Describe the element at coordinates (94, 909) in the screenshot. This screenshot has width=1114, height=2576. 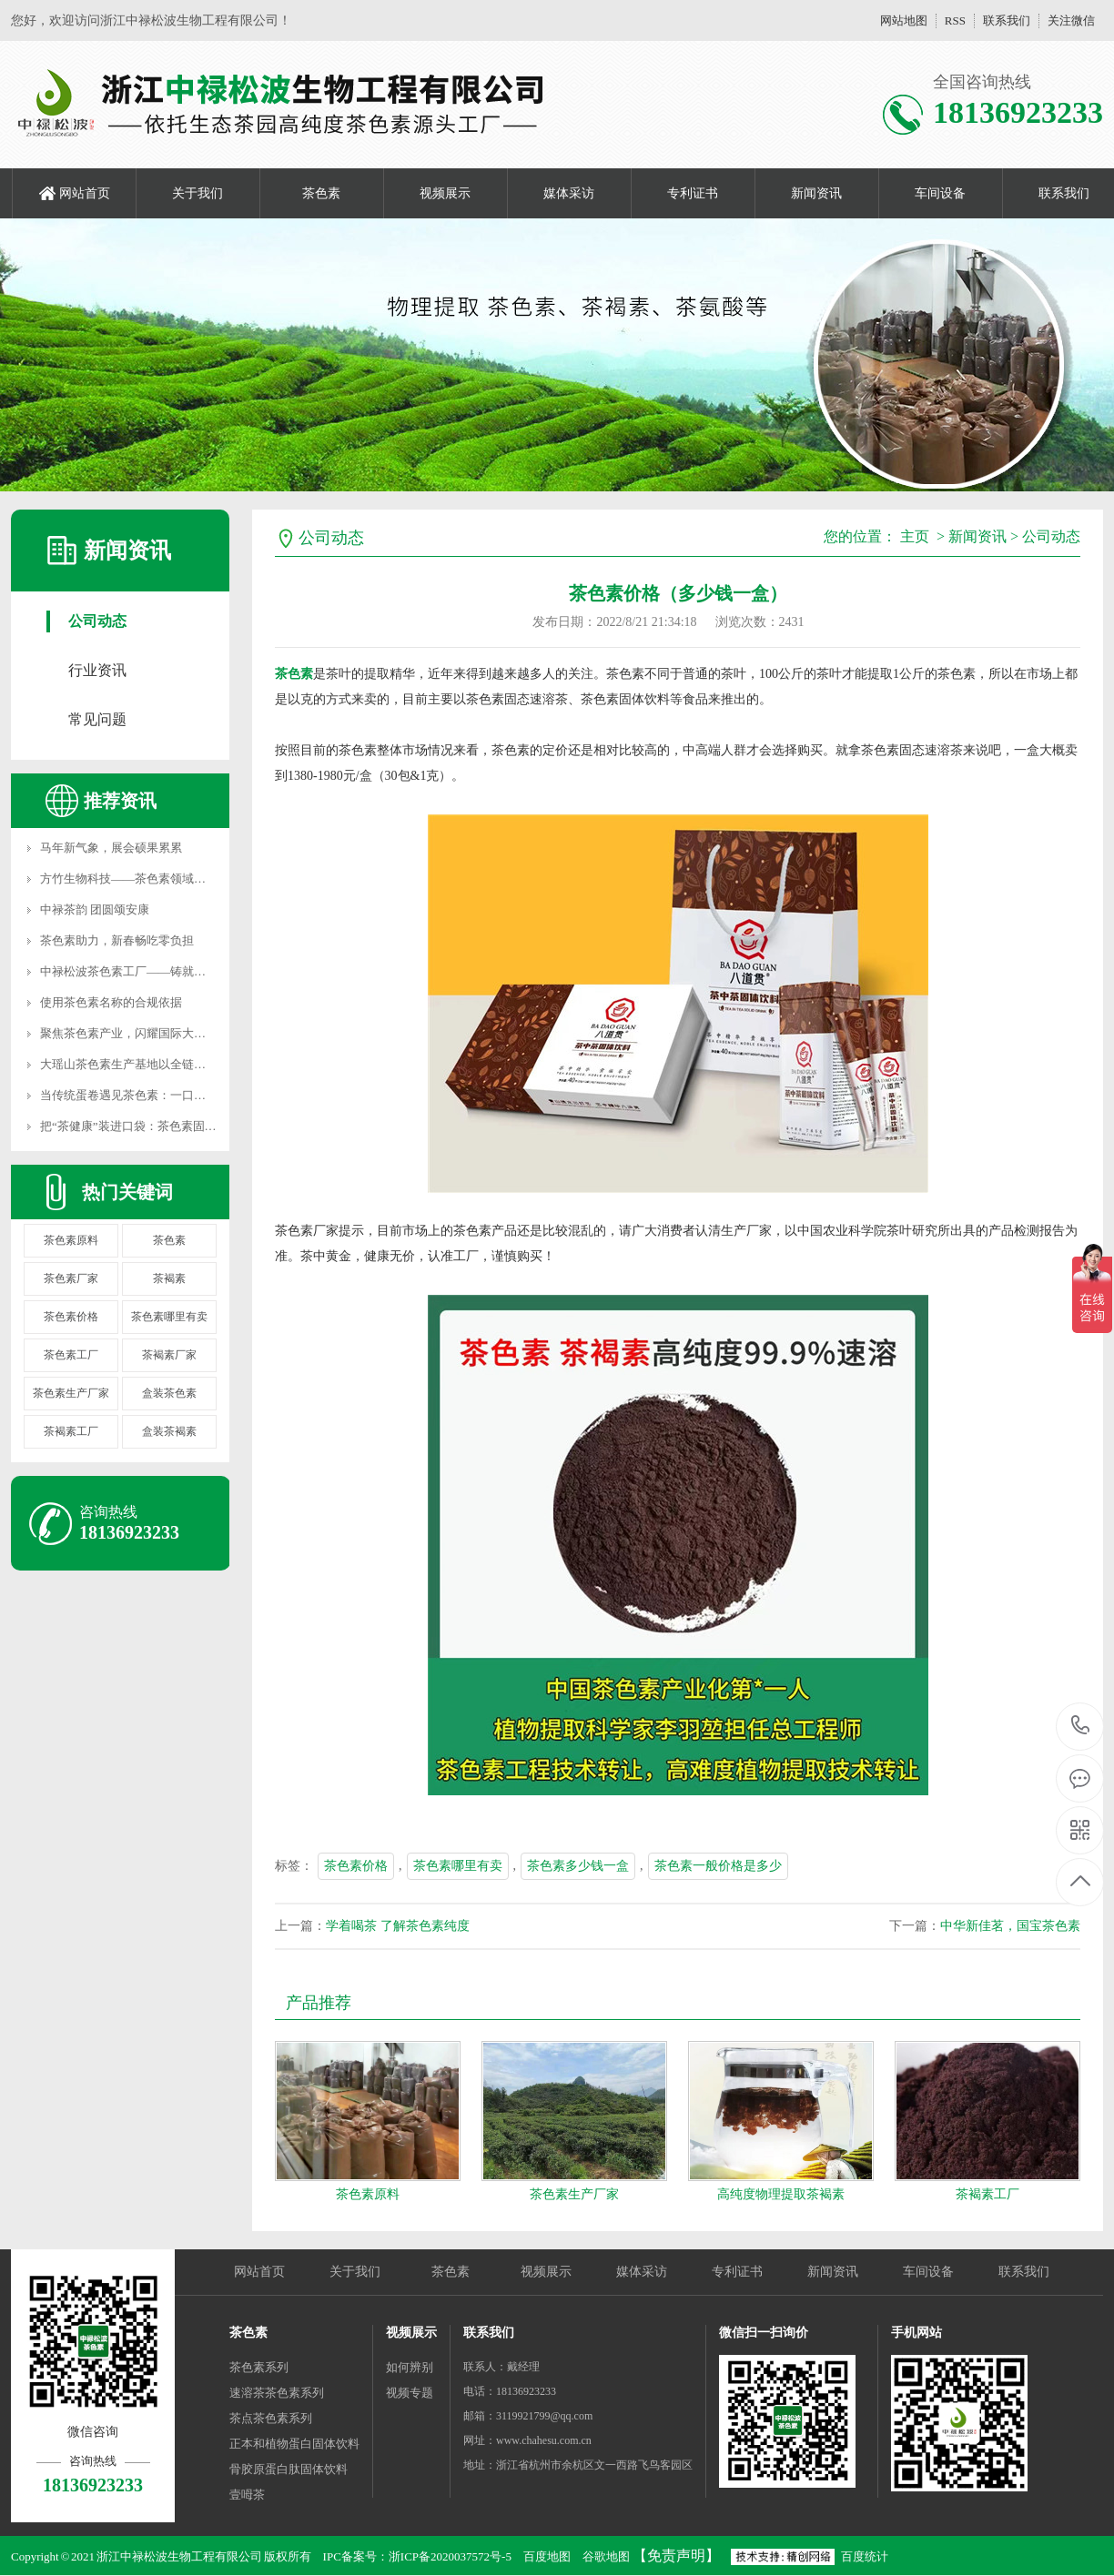
I see `中禄茶韵 团圆颂安康` at that location.